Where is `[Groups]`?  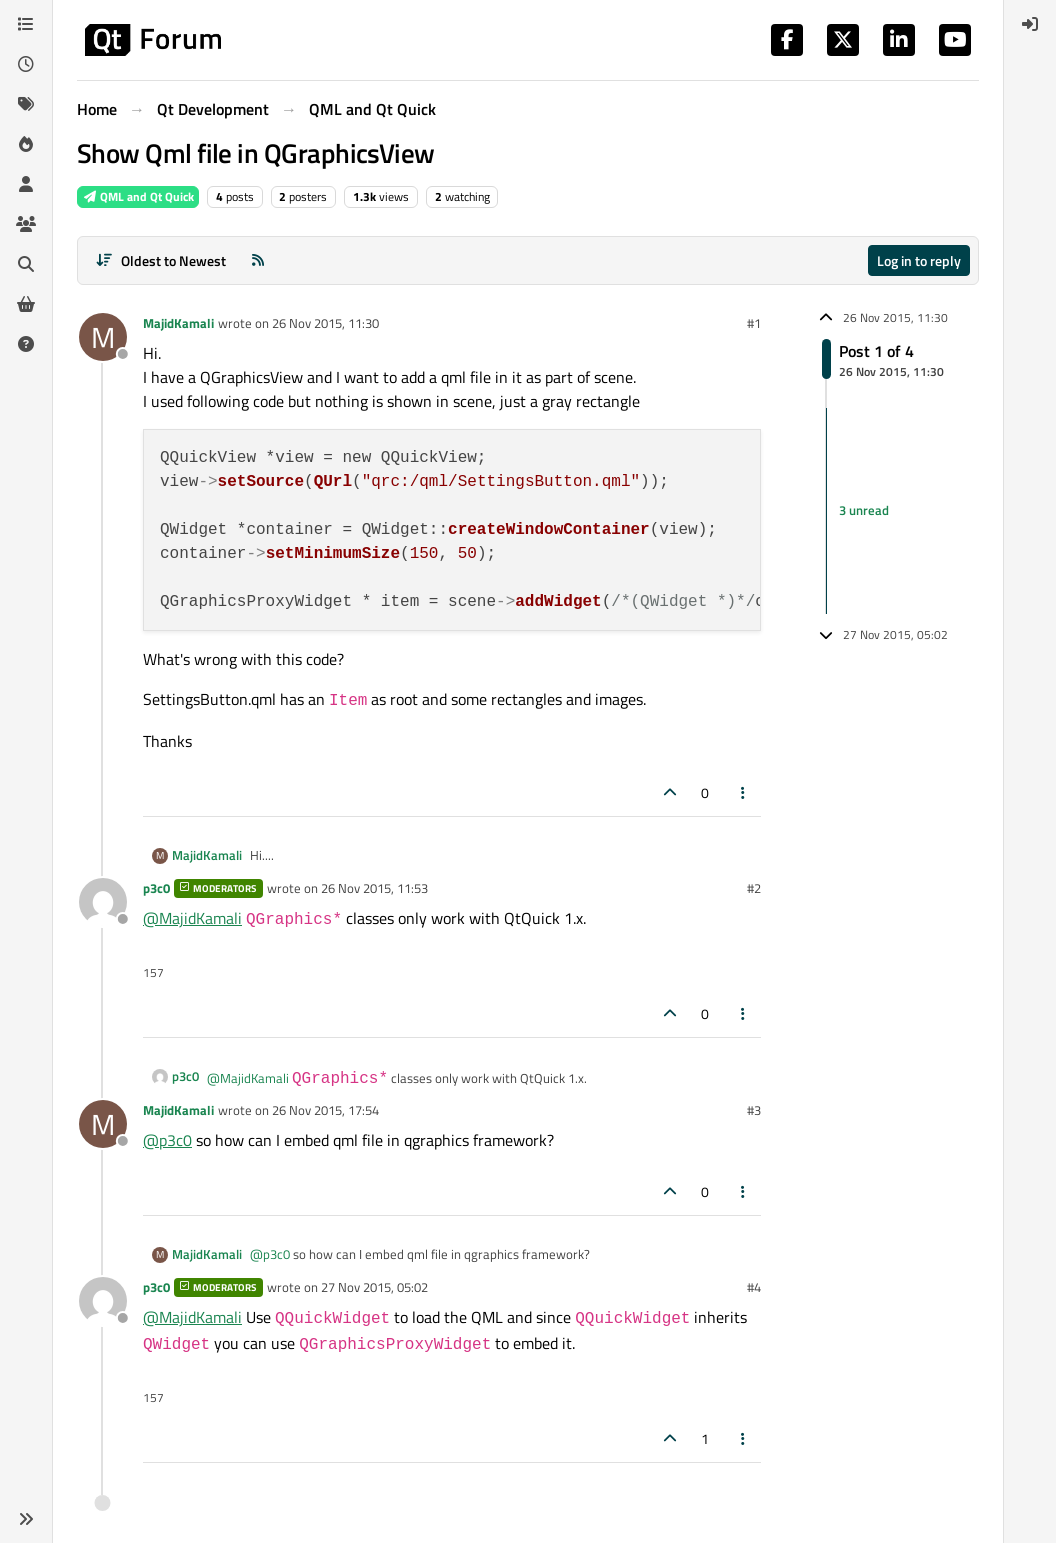 [Groups] is located at coordinates (26, 224).